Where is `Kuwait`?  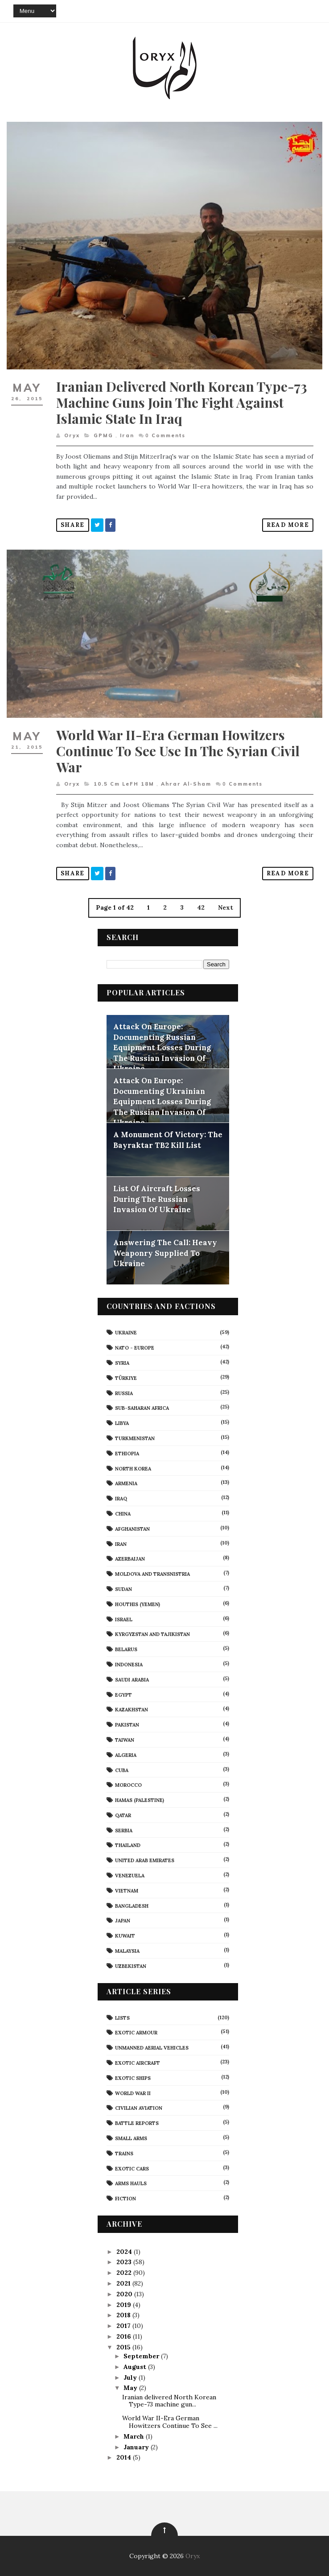 Kuwait is located at coordinates (125, 1936).